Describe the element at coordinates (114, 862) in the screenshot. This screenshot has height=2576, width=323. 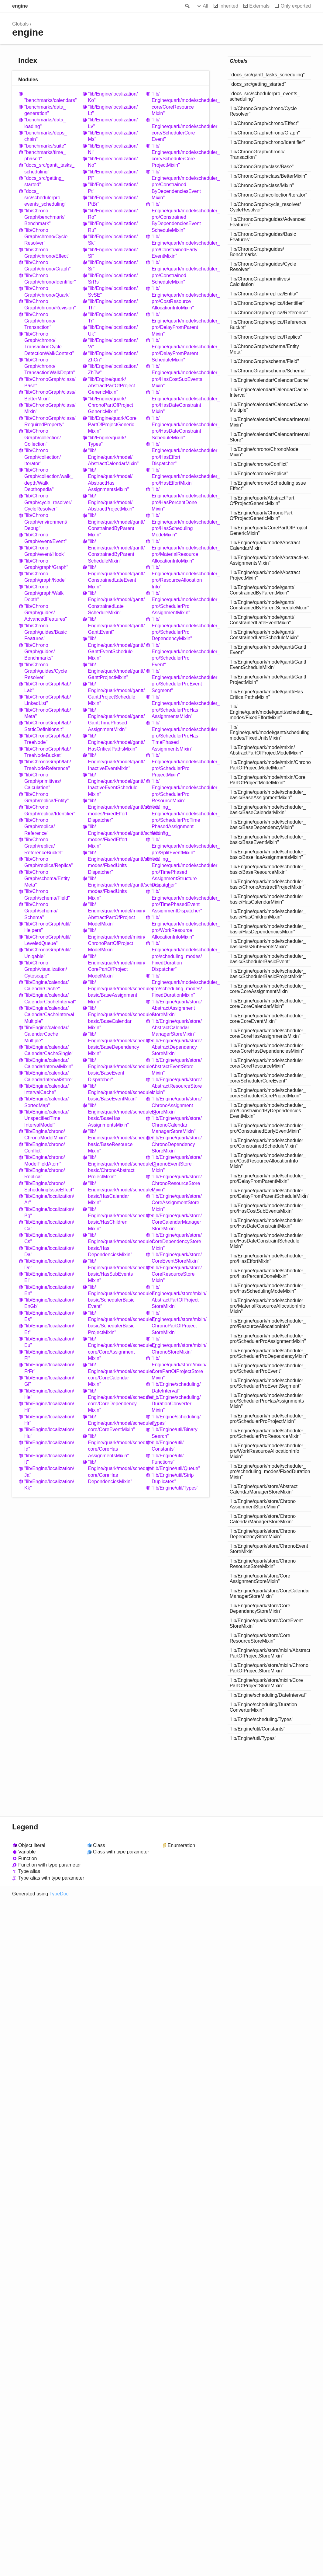
I see `"lib/Engine/quark/model/gantt/scheduling_modes/FixedUnitsDispatcher"` at that location.